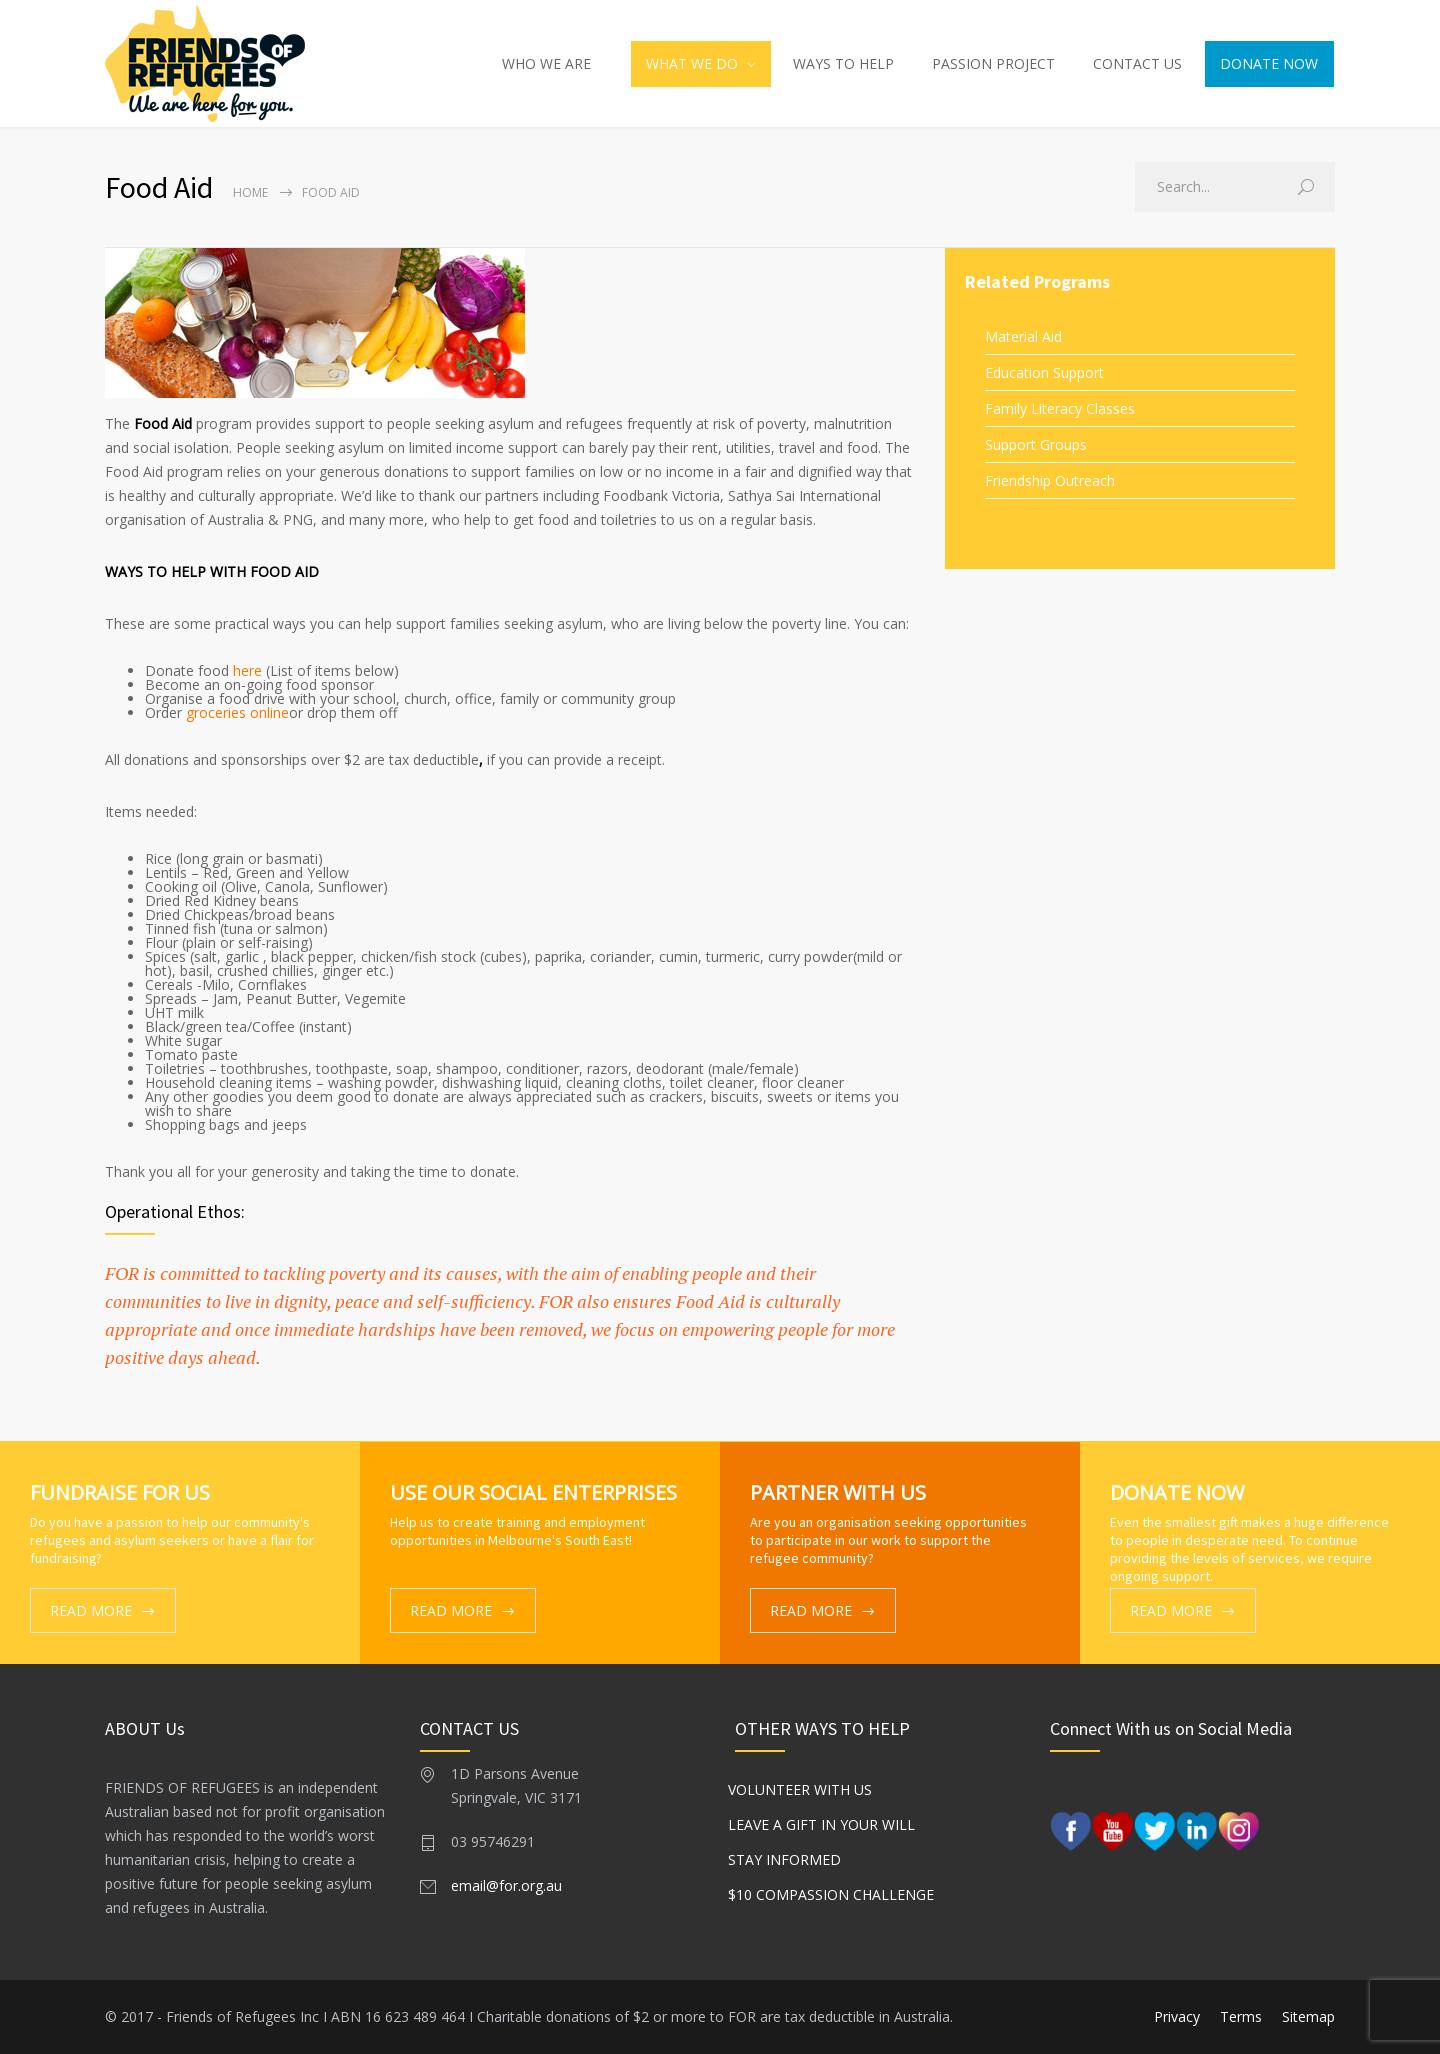 The image size is (1440, 2054). I want to click on Privacy, so click(1177, 2016).